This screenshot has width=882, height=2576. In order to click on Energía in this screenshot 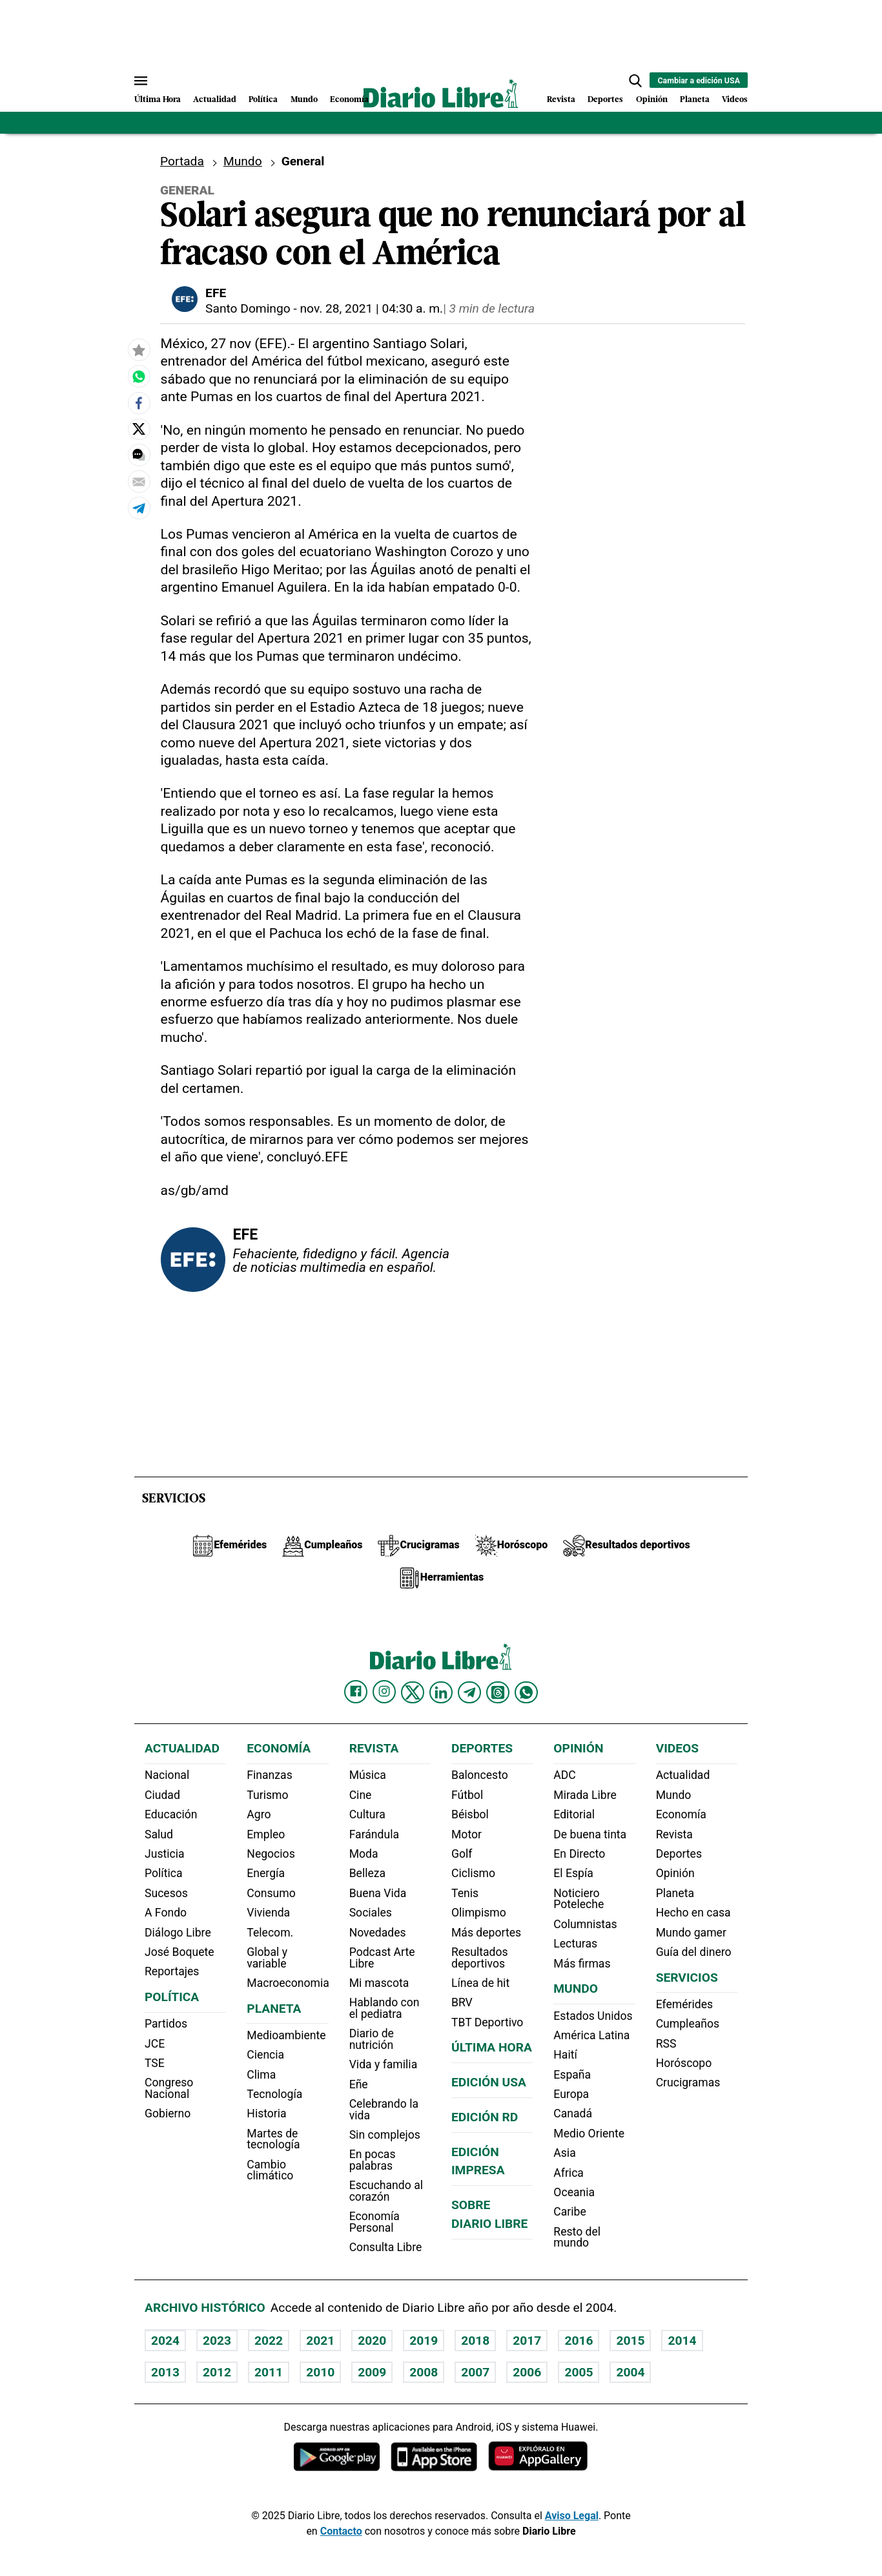, I will do `click(266, 1873)`.